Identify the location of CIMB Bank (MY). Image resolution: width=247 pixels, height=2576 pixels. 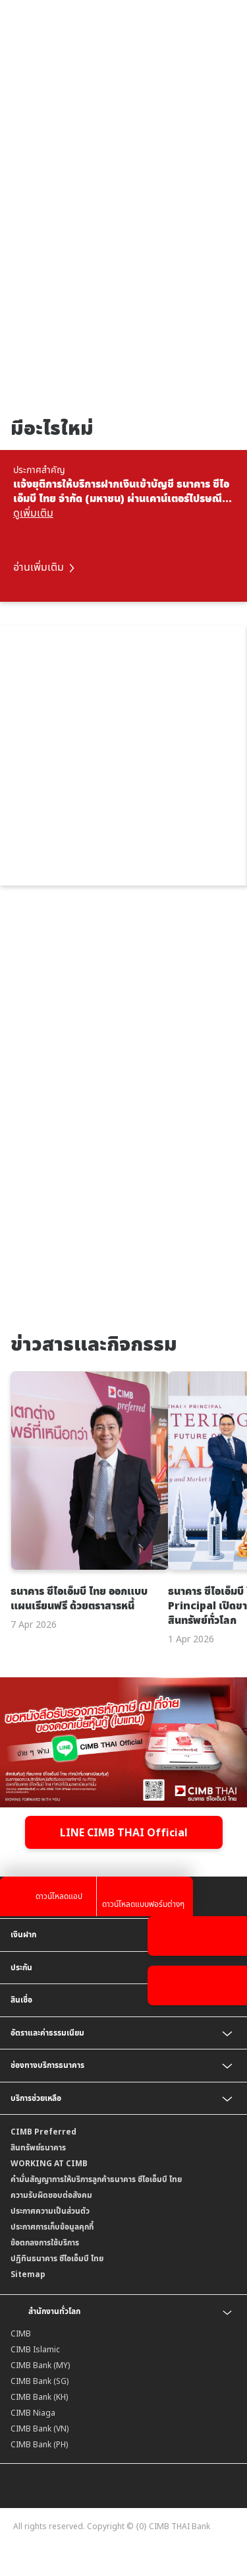
(40, 2365).